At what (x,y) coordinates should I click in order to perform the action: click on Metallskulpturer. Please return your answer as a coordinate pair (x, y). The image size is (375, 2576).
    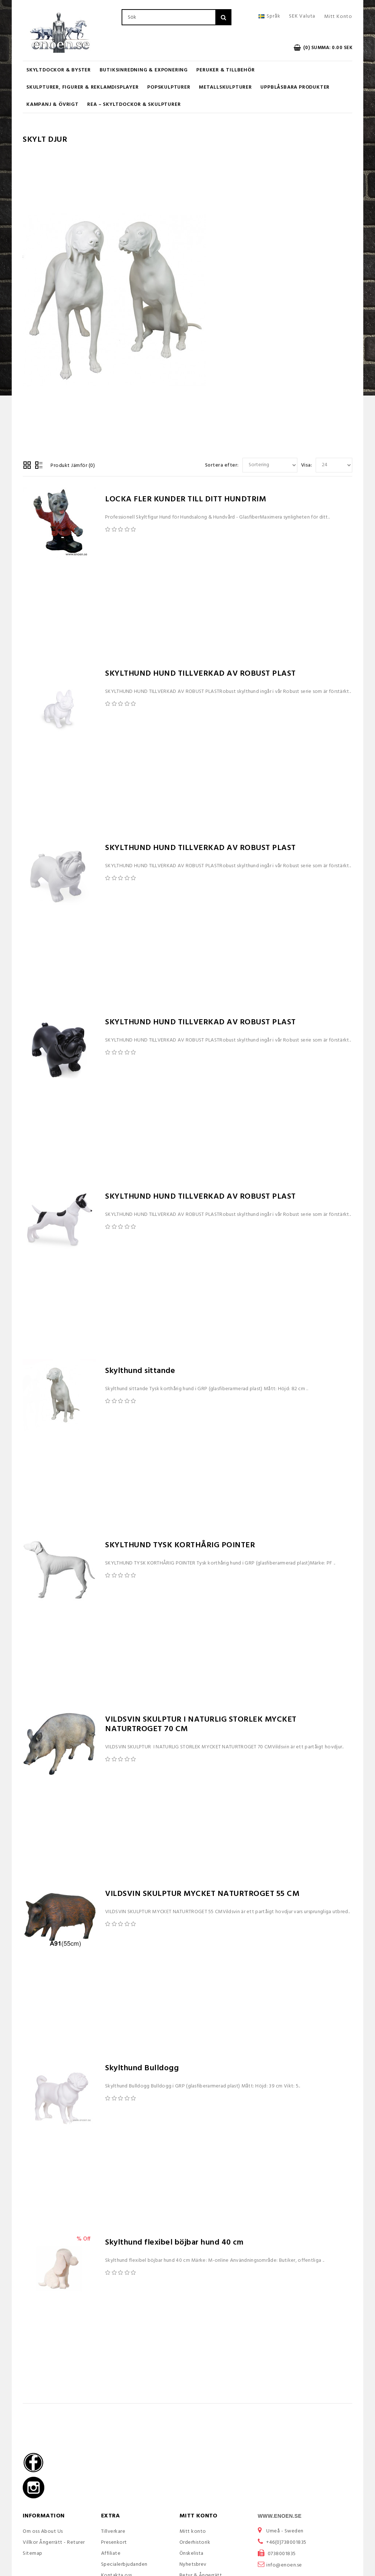
    Looking at the image, I should click on (225, 87).